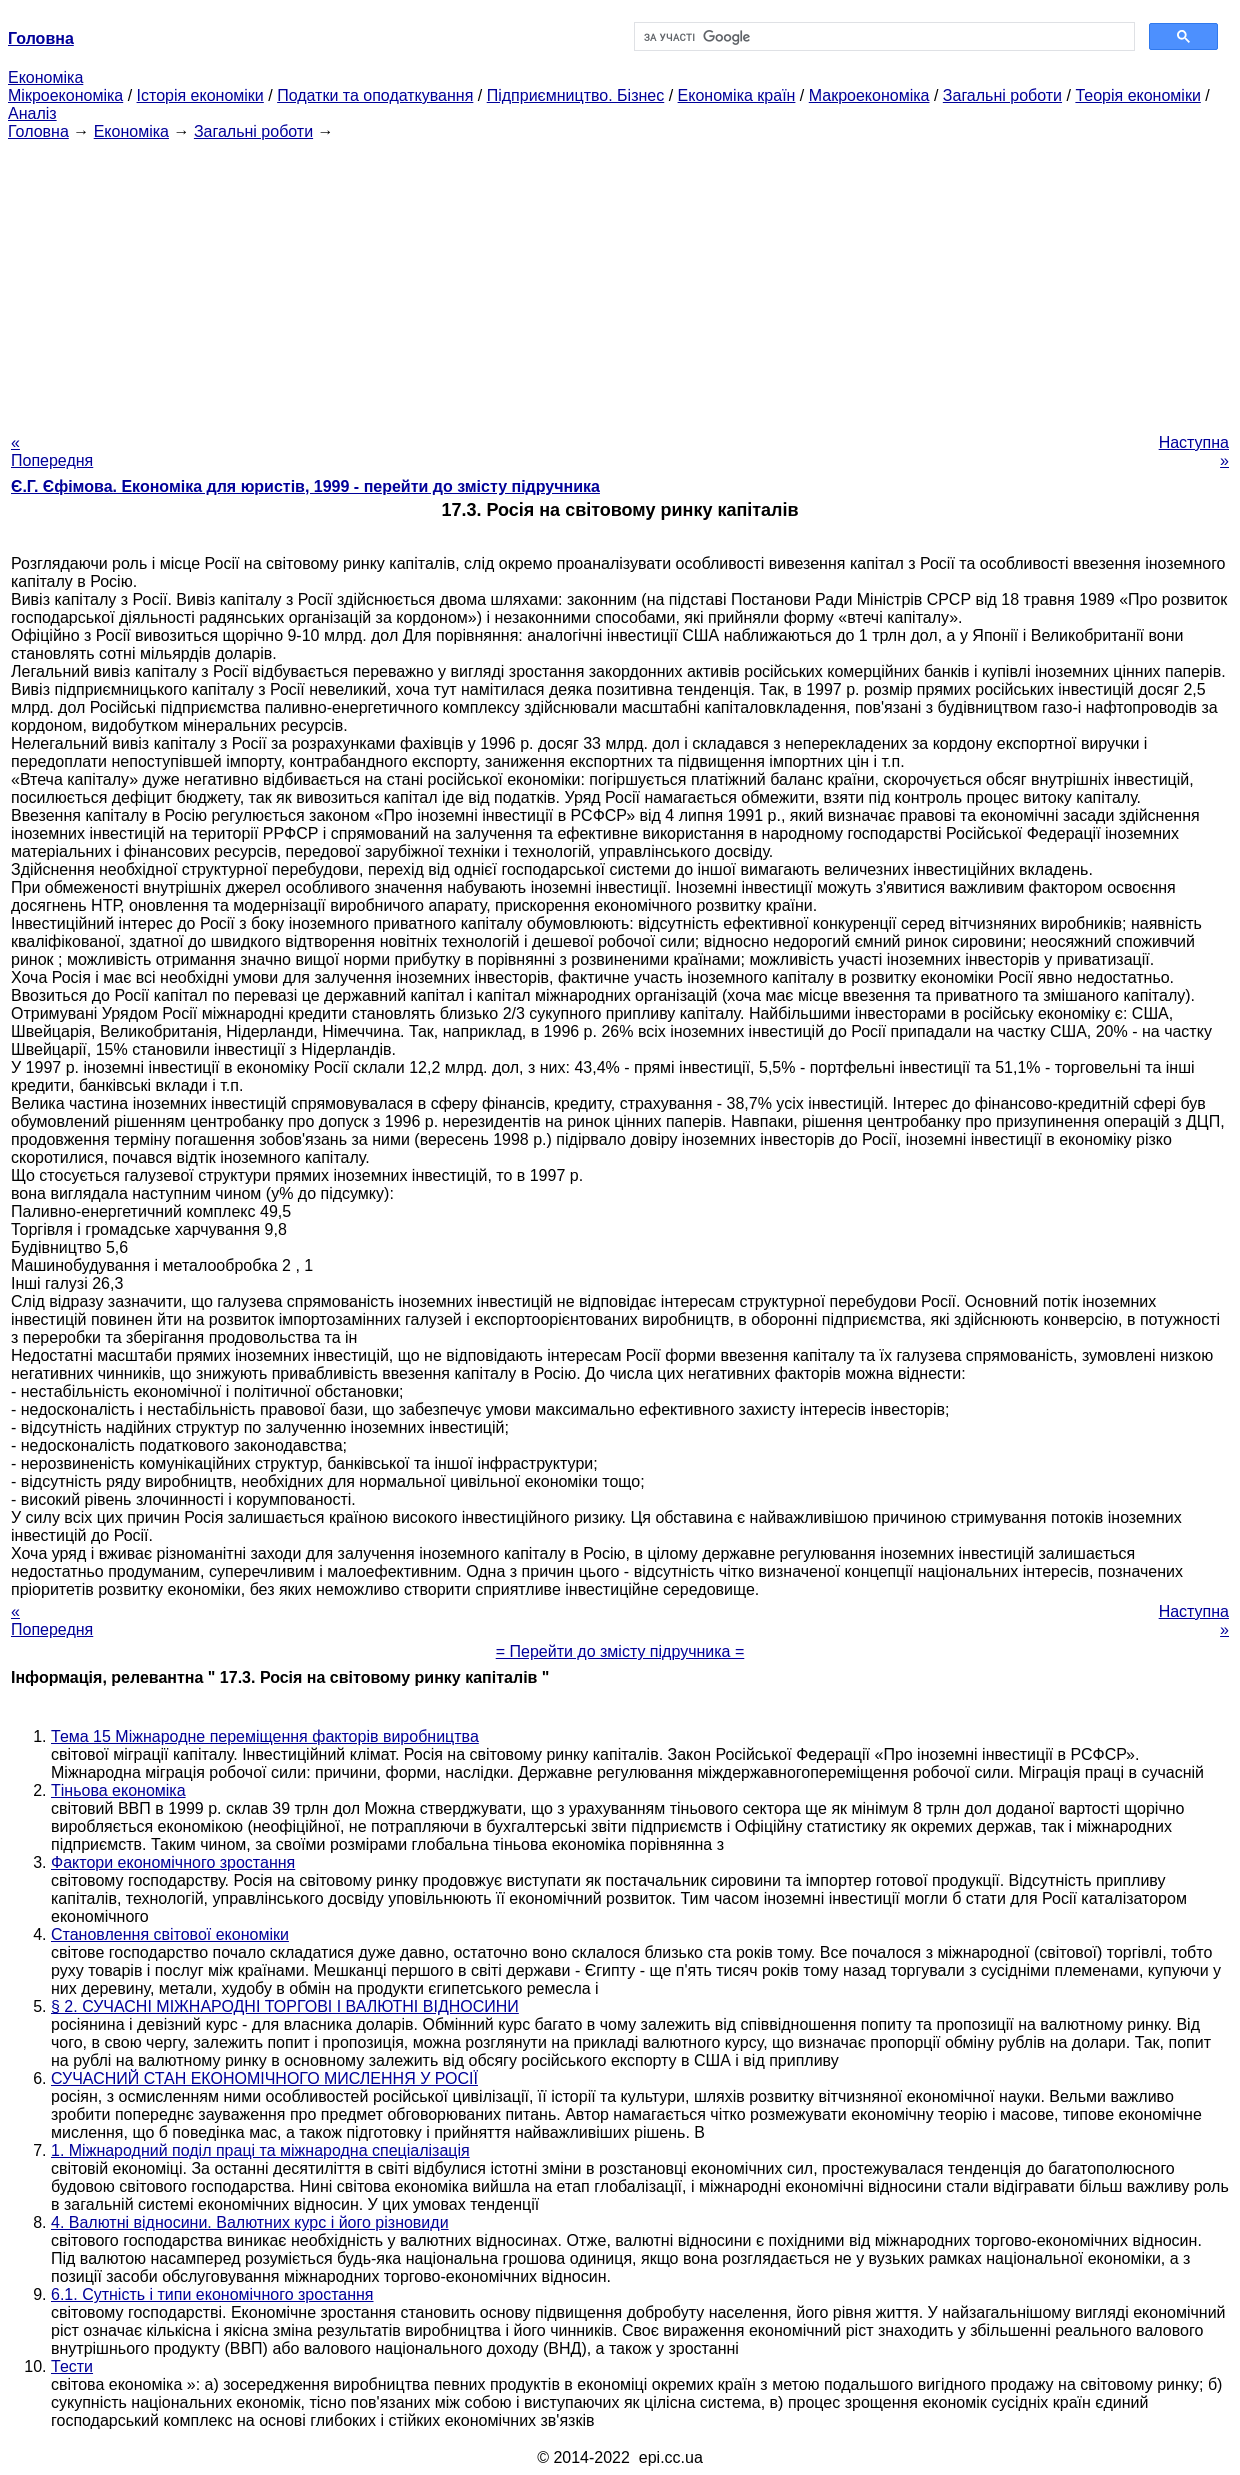 This screenshot has width=1240, height=2475. I want to click on Економіка країн, so click(737, 95).